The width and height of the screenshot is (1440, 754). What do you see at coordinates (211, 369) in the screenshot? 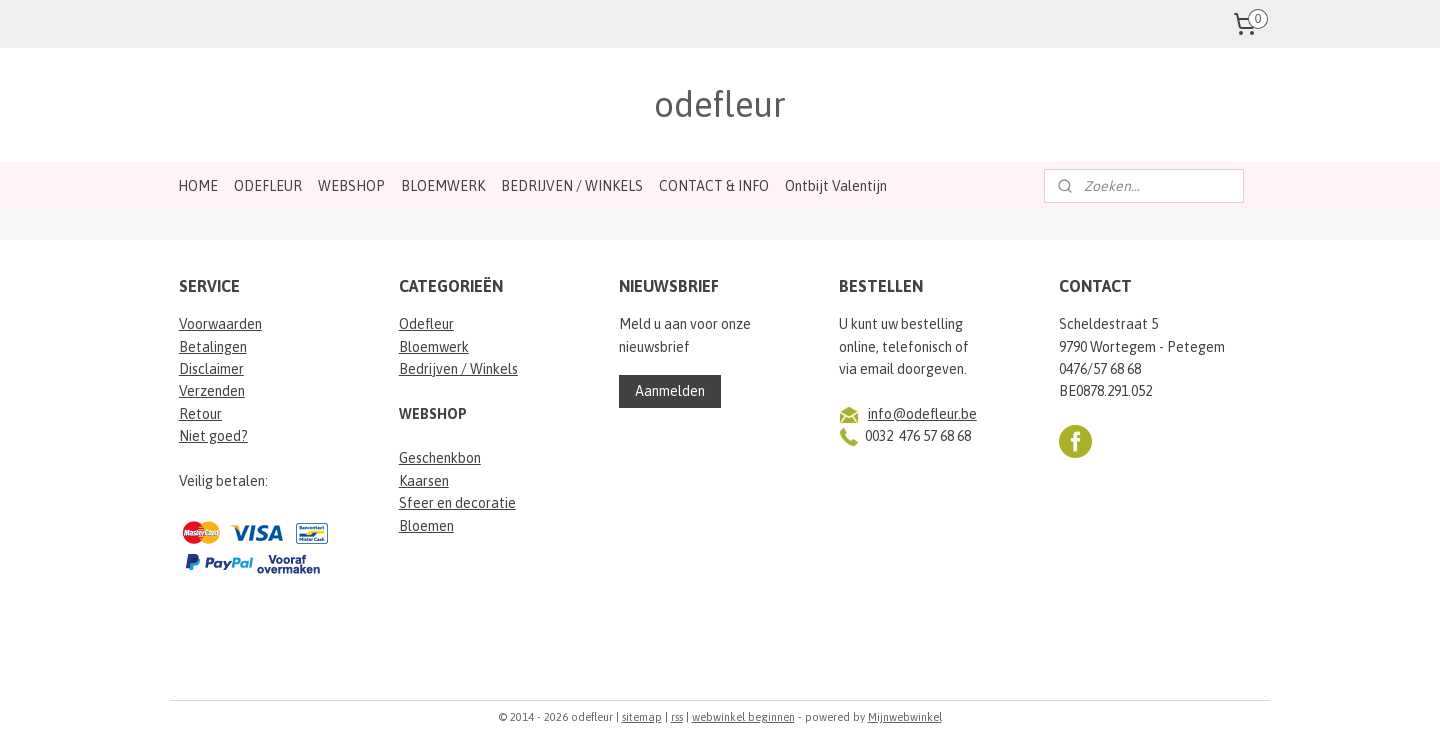
I see `Disclaimer` at bounding box center [211, 369].